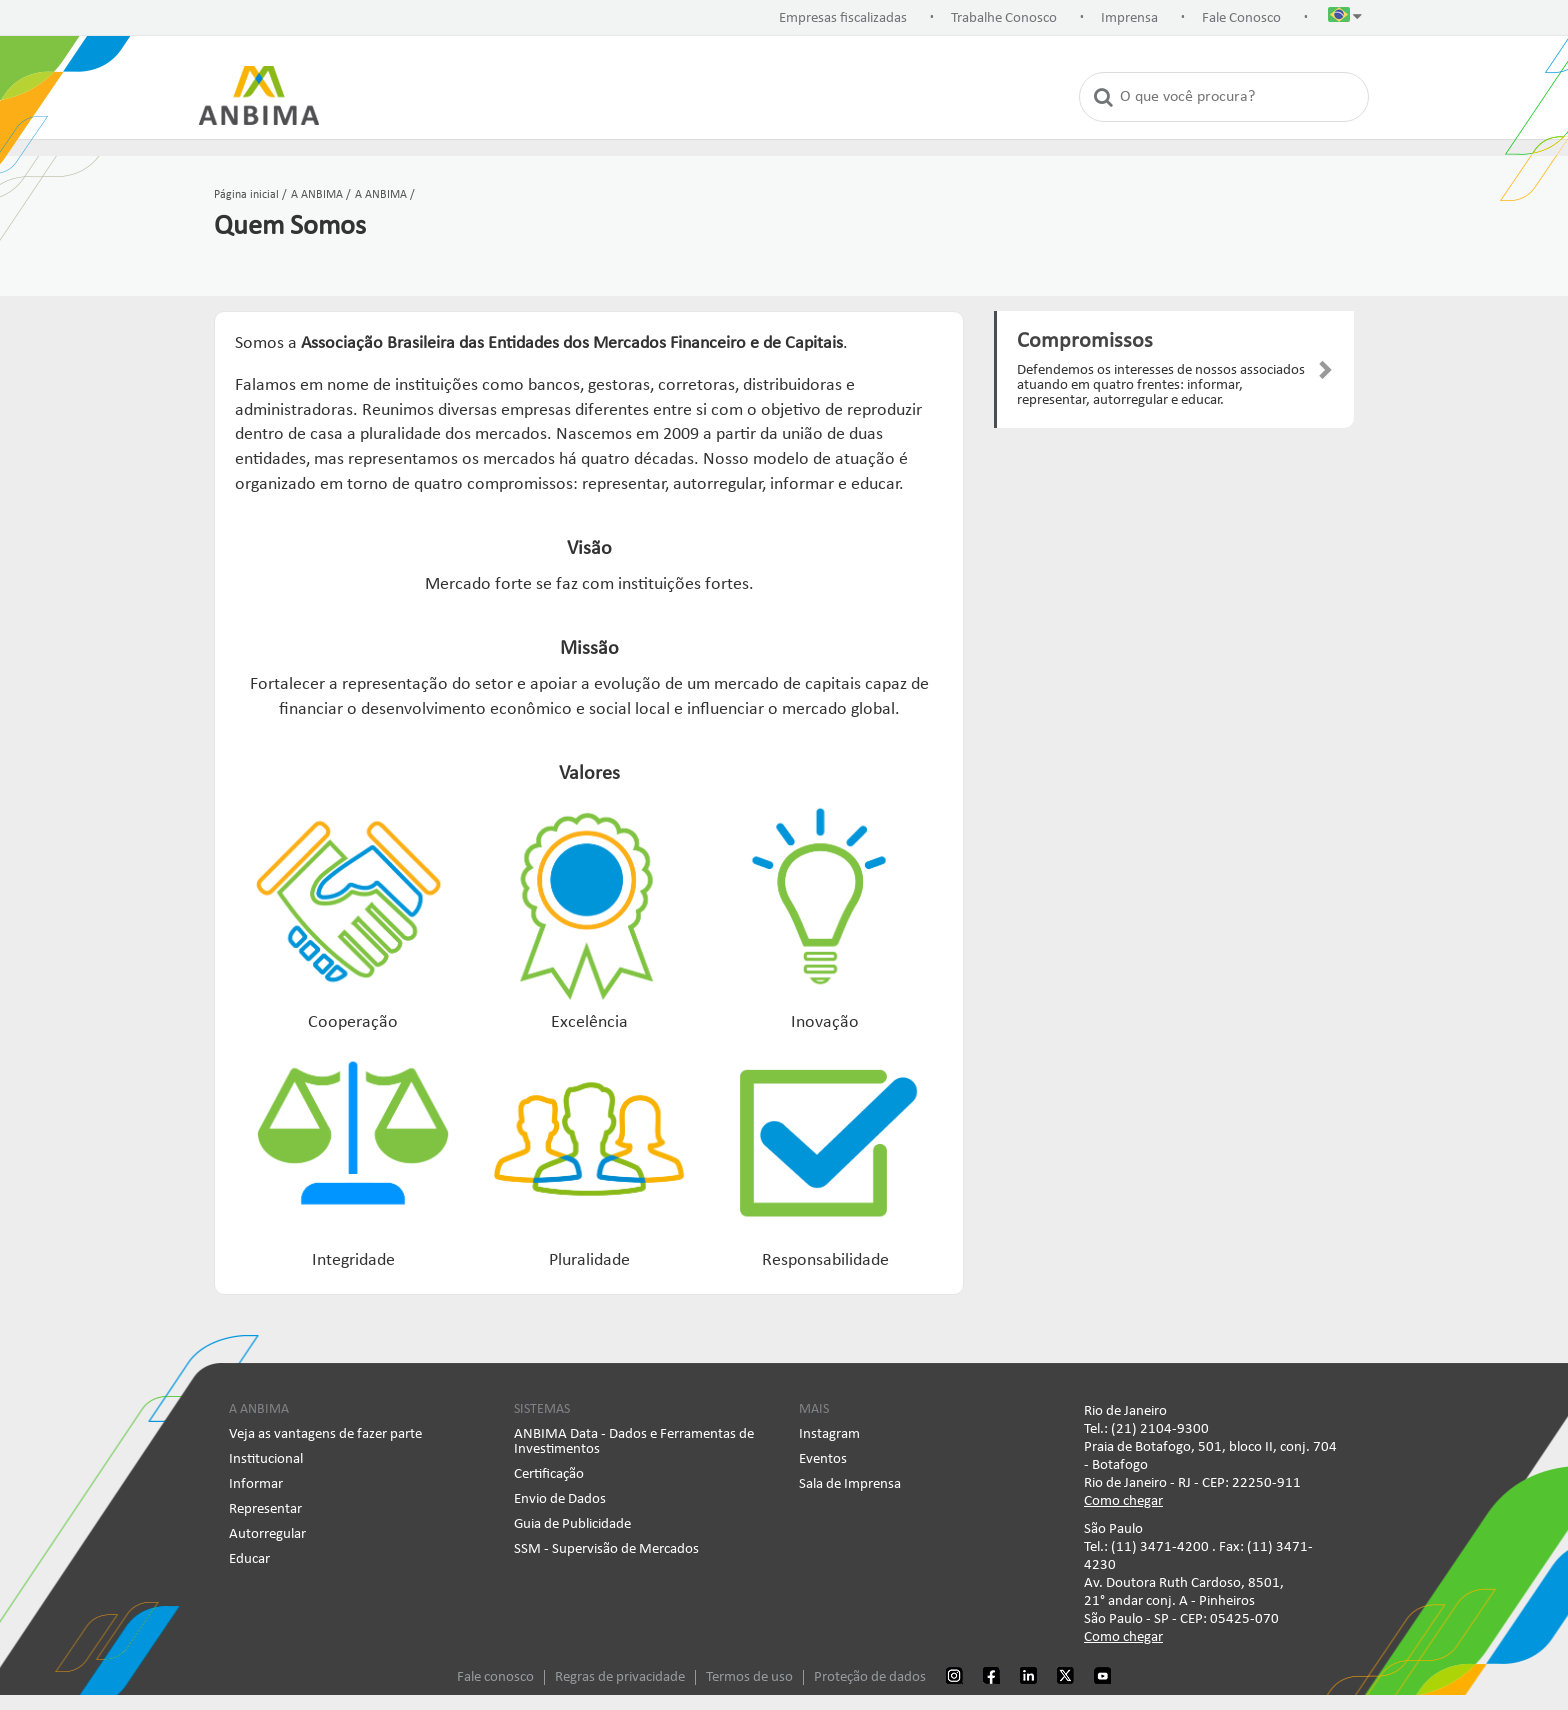 Image resolution: width=1568 pixels, height=1710 pixels. I want to click on Fale conosco, so click(495, 1677).